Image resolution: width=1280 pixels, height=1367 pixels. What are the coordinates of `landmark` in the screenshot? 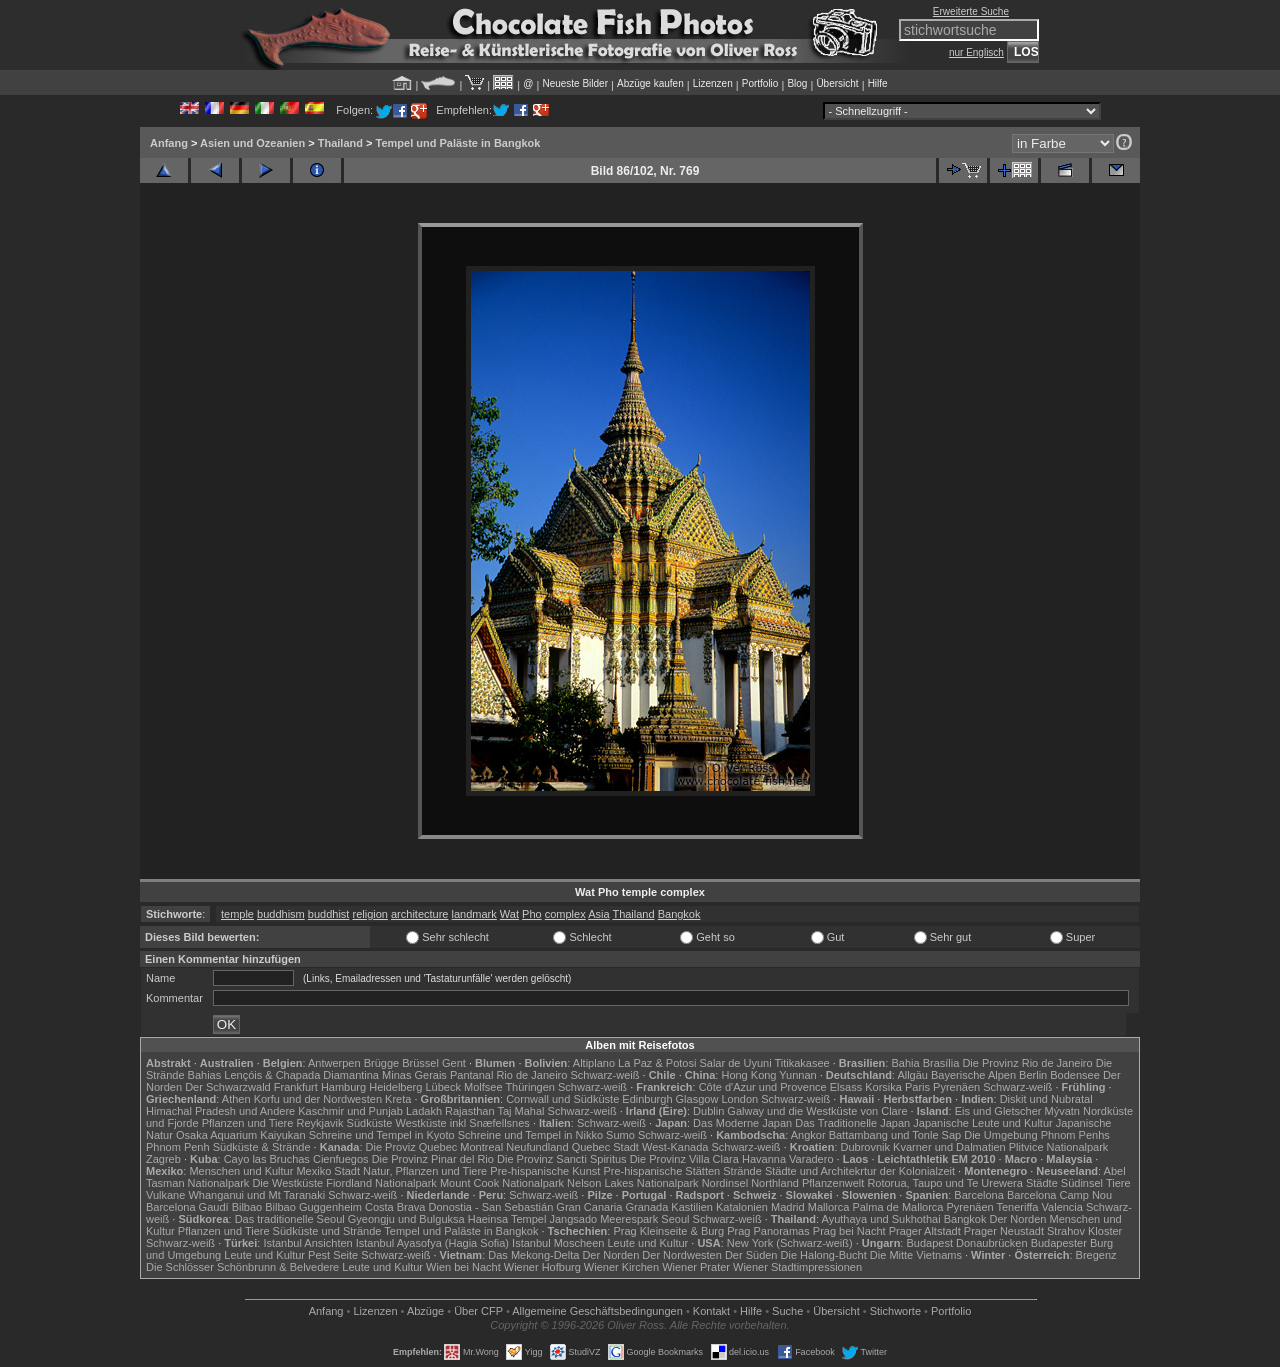 It's located at (474, 914).